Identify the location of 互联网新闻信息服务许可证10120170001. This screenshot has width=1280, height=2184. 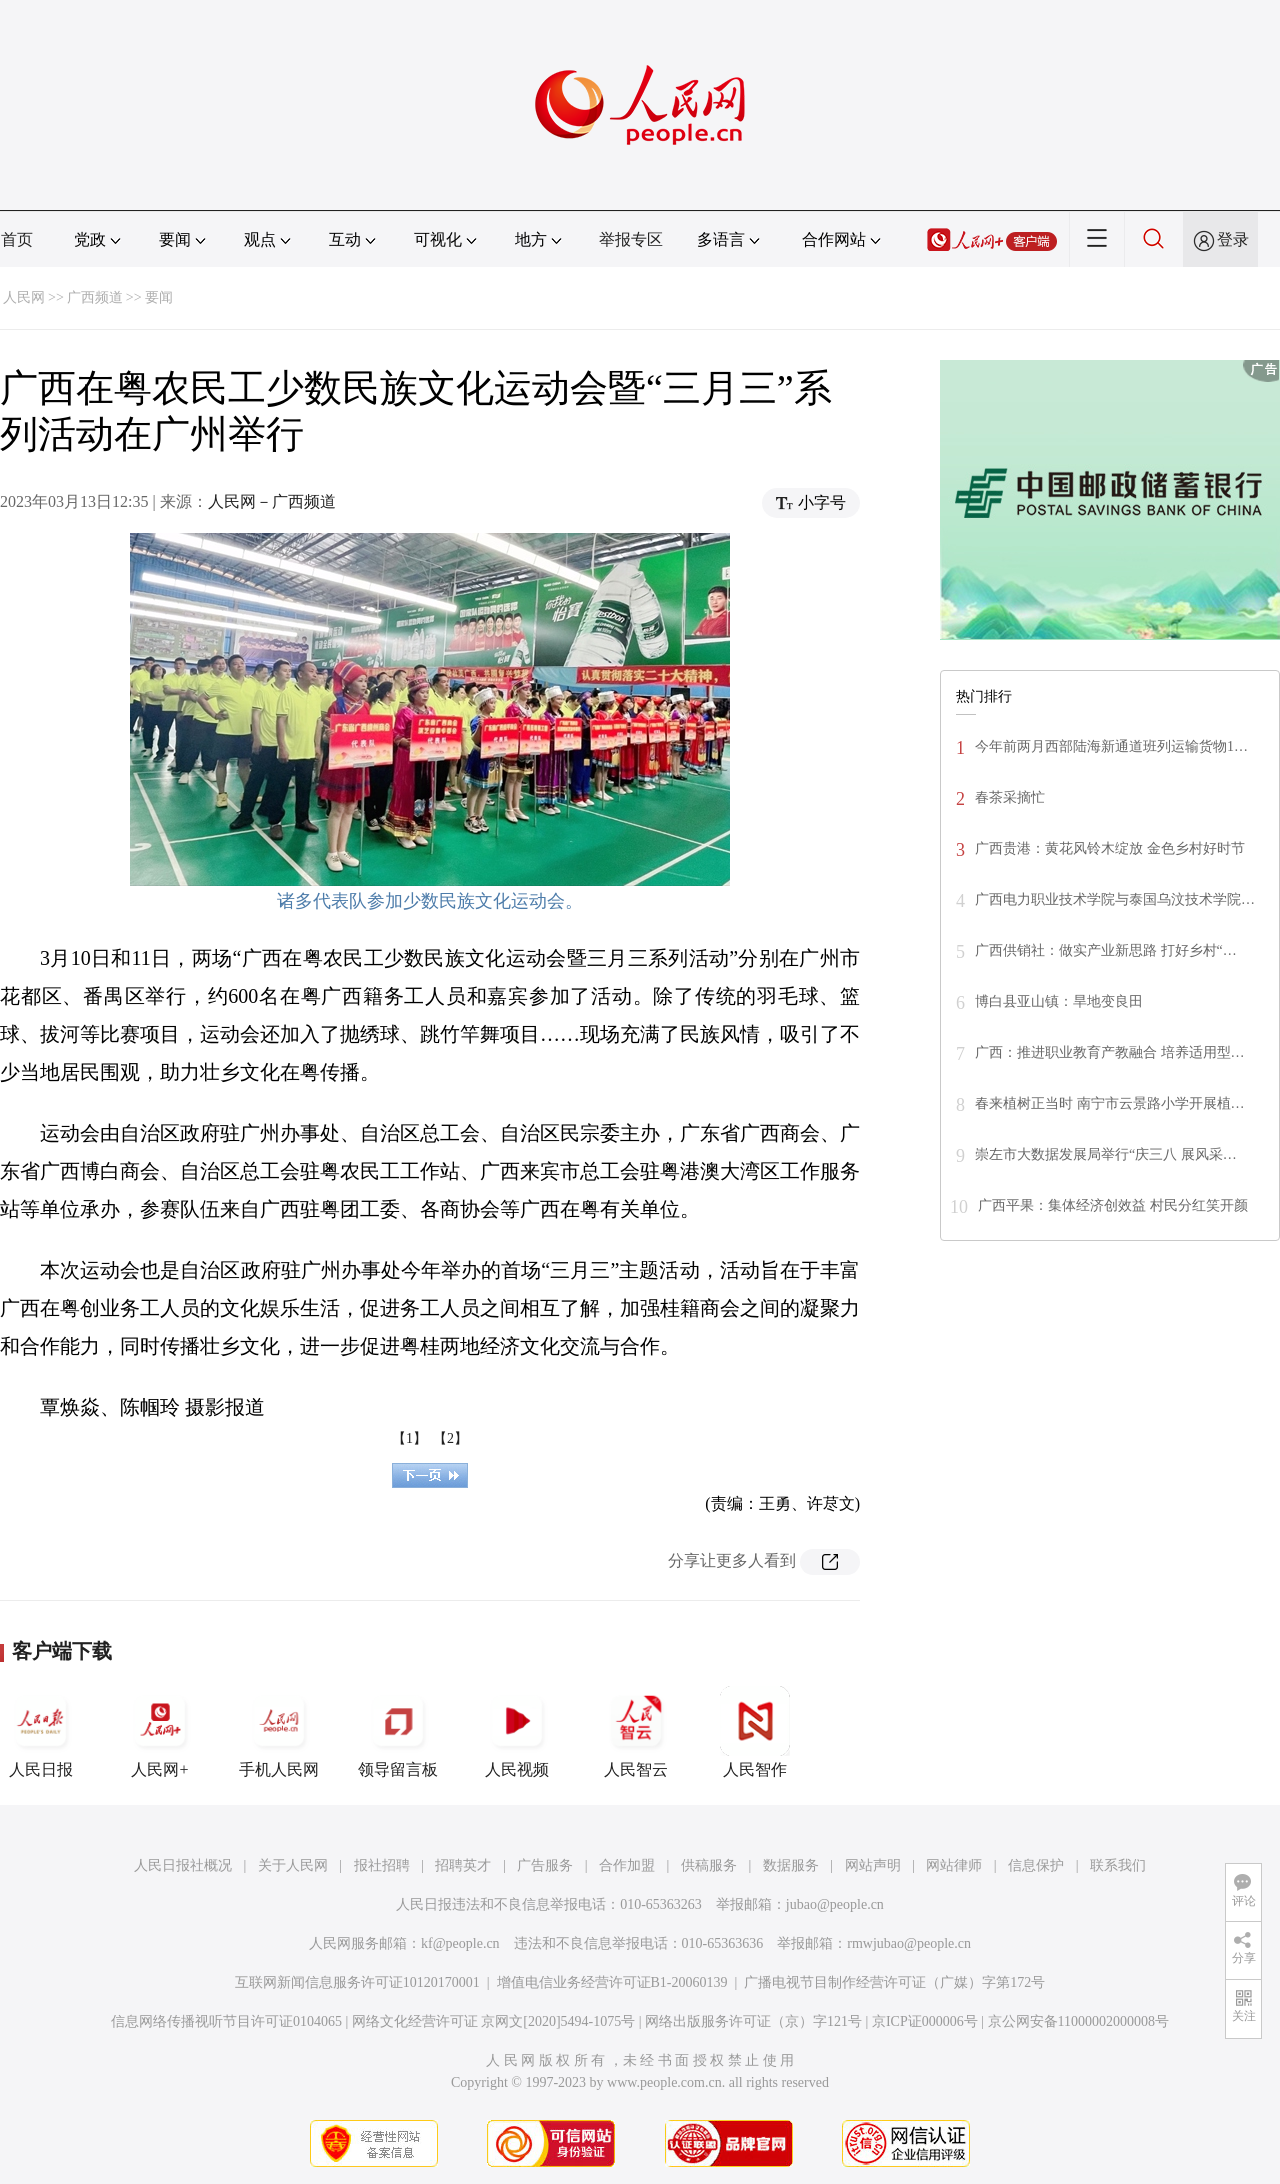
(357, 1982).